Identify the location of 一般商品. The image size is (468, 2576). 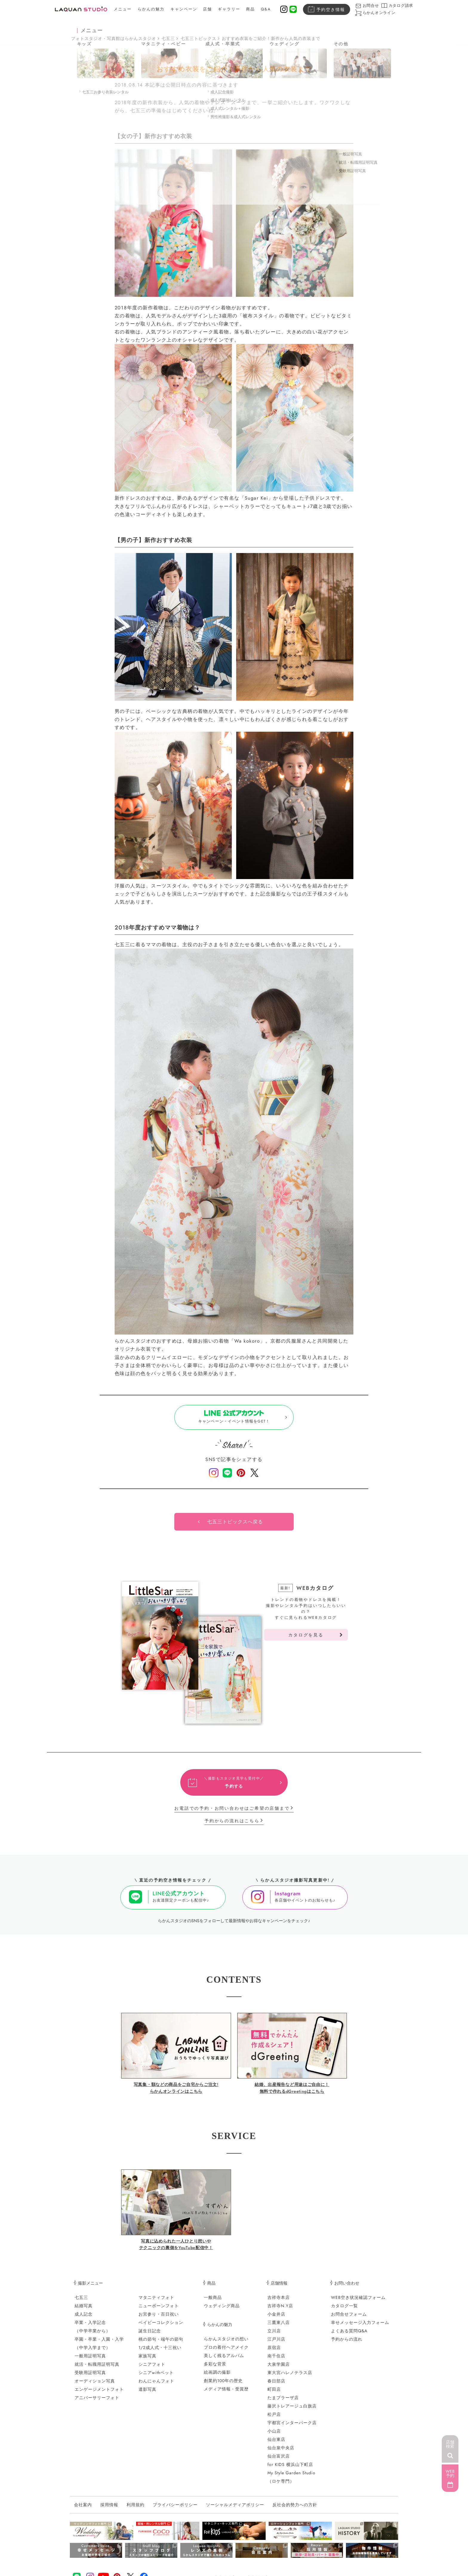
(213, 2302).